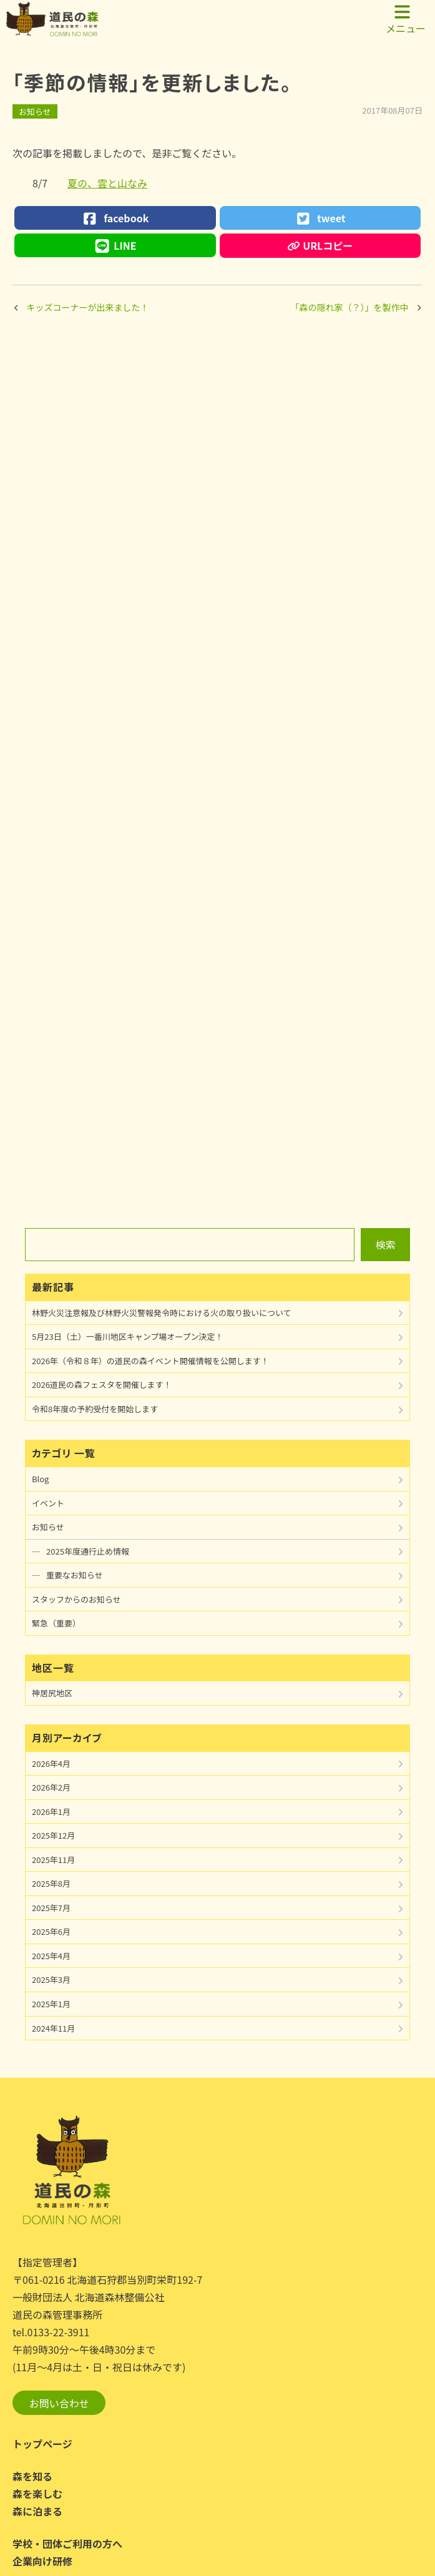 Image resolution: width=435 pixels, height=2576 pixels. What do you see at coordinates (37, 2493) in the screenshot?
I see `森を楽しむ` at bounding box center [37, 2493].